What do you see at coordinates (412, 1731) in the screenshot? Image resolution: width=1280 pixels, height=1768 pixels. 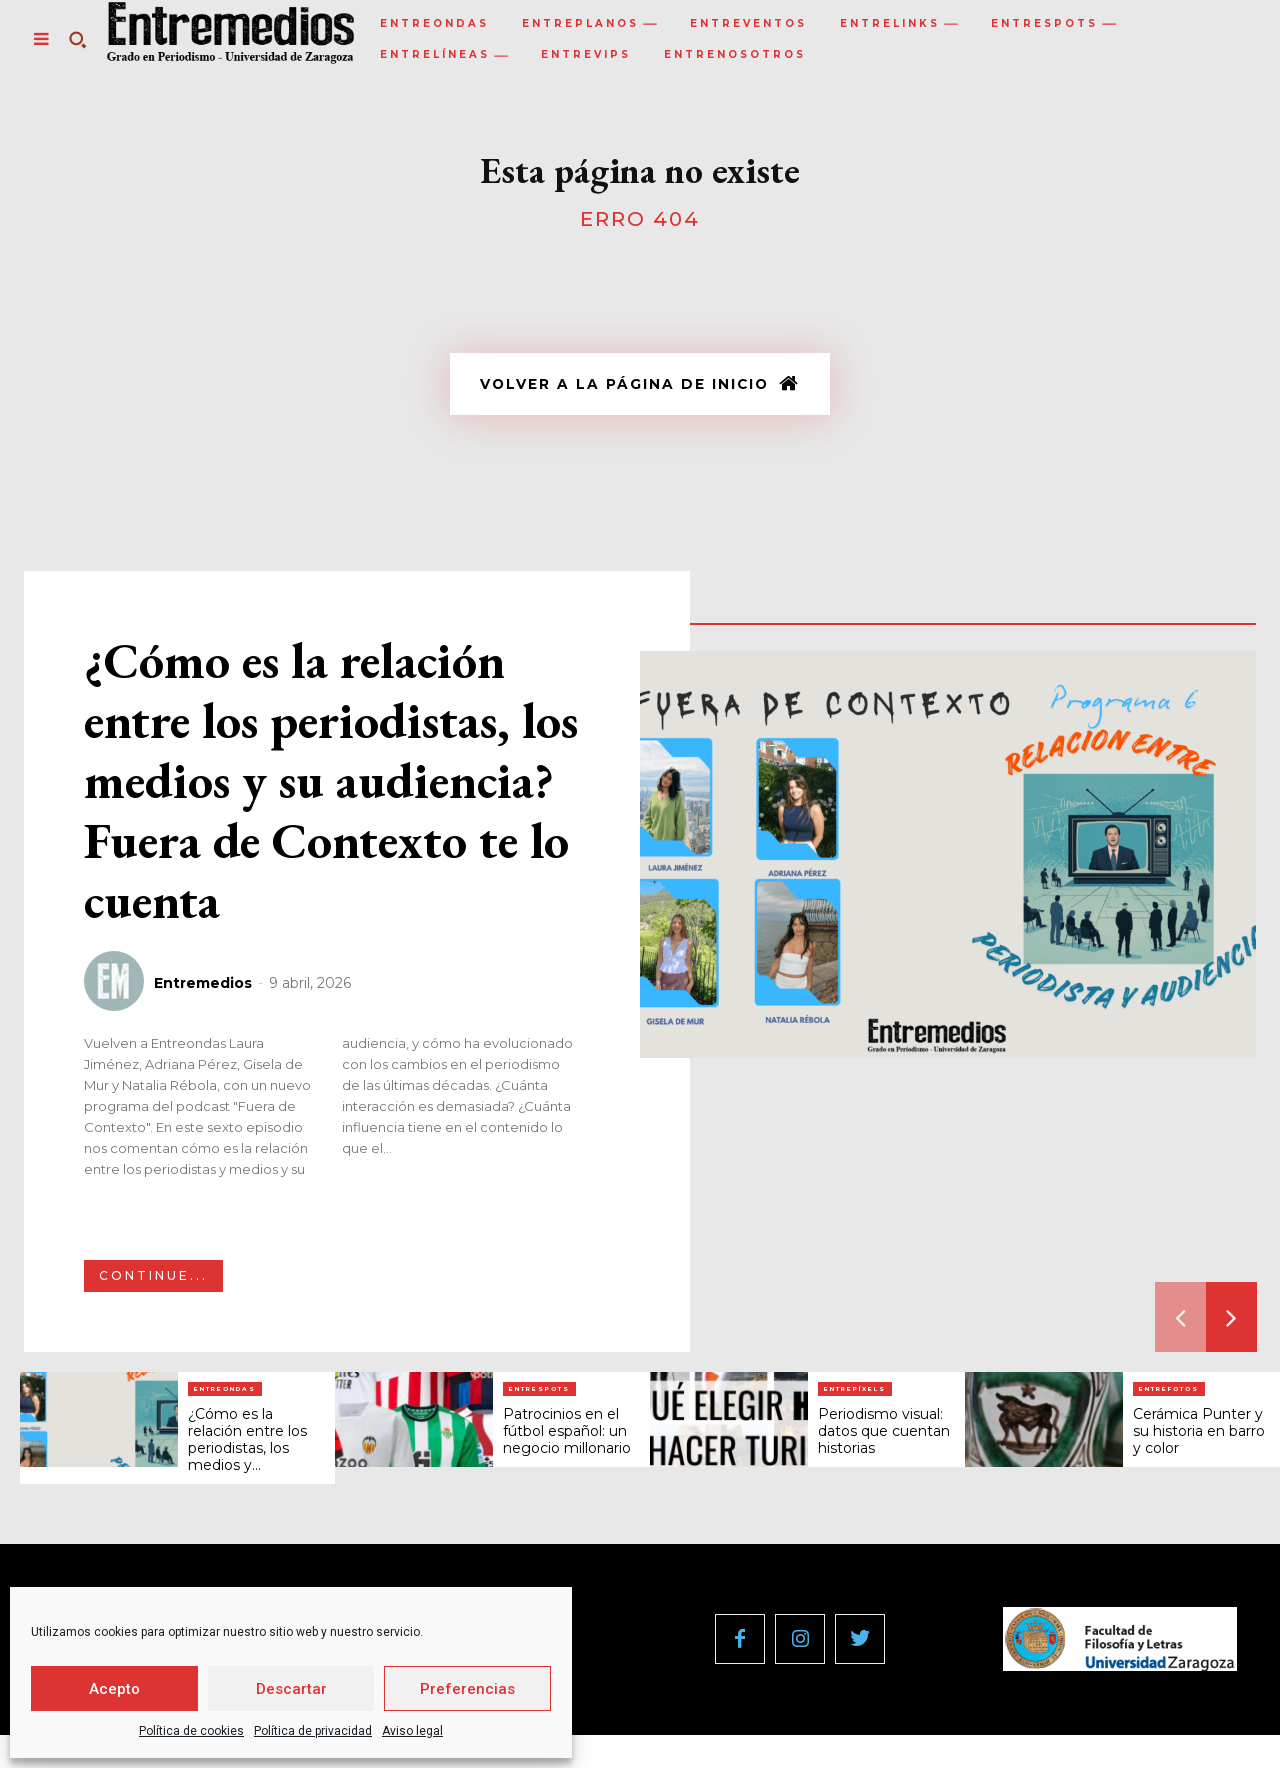 I see `Aviso legal` at bounding box center [412, 1731].